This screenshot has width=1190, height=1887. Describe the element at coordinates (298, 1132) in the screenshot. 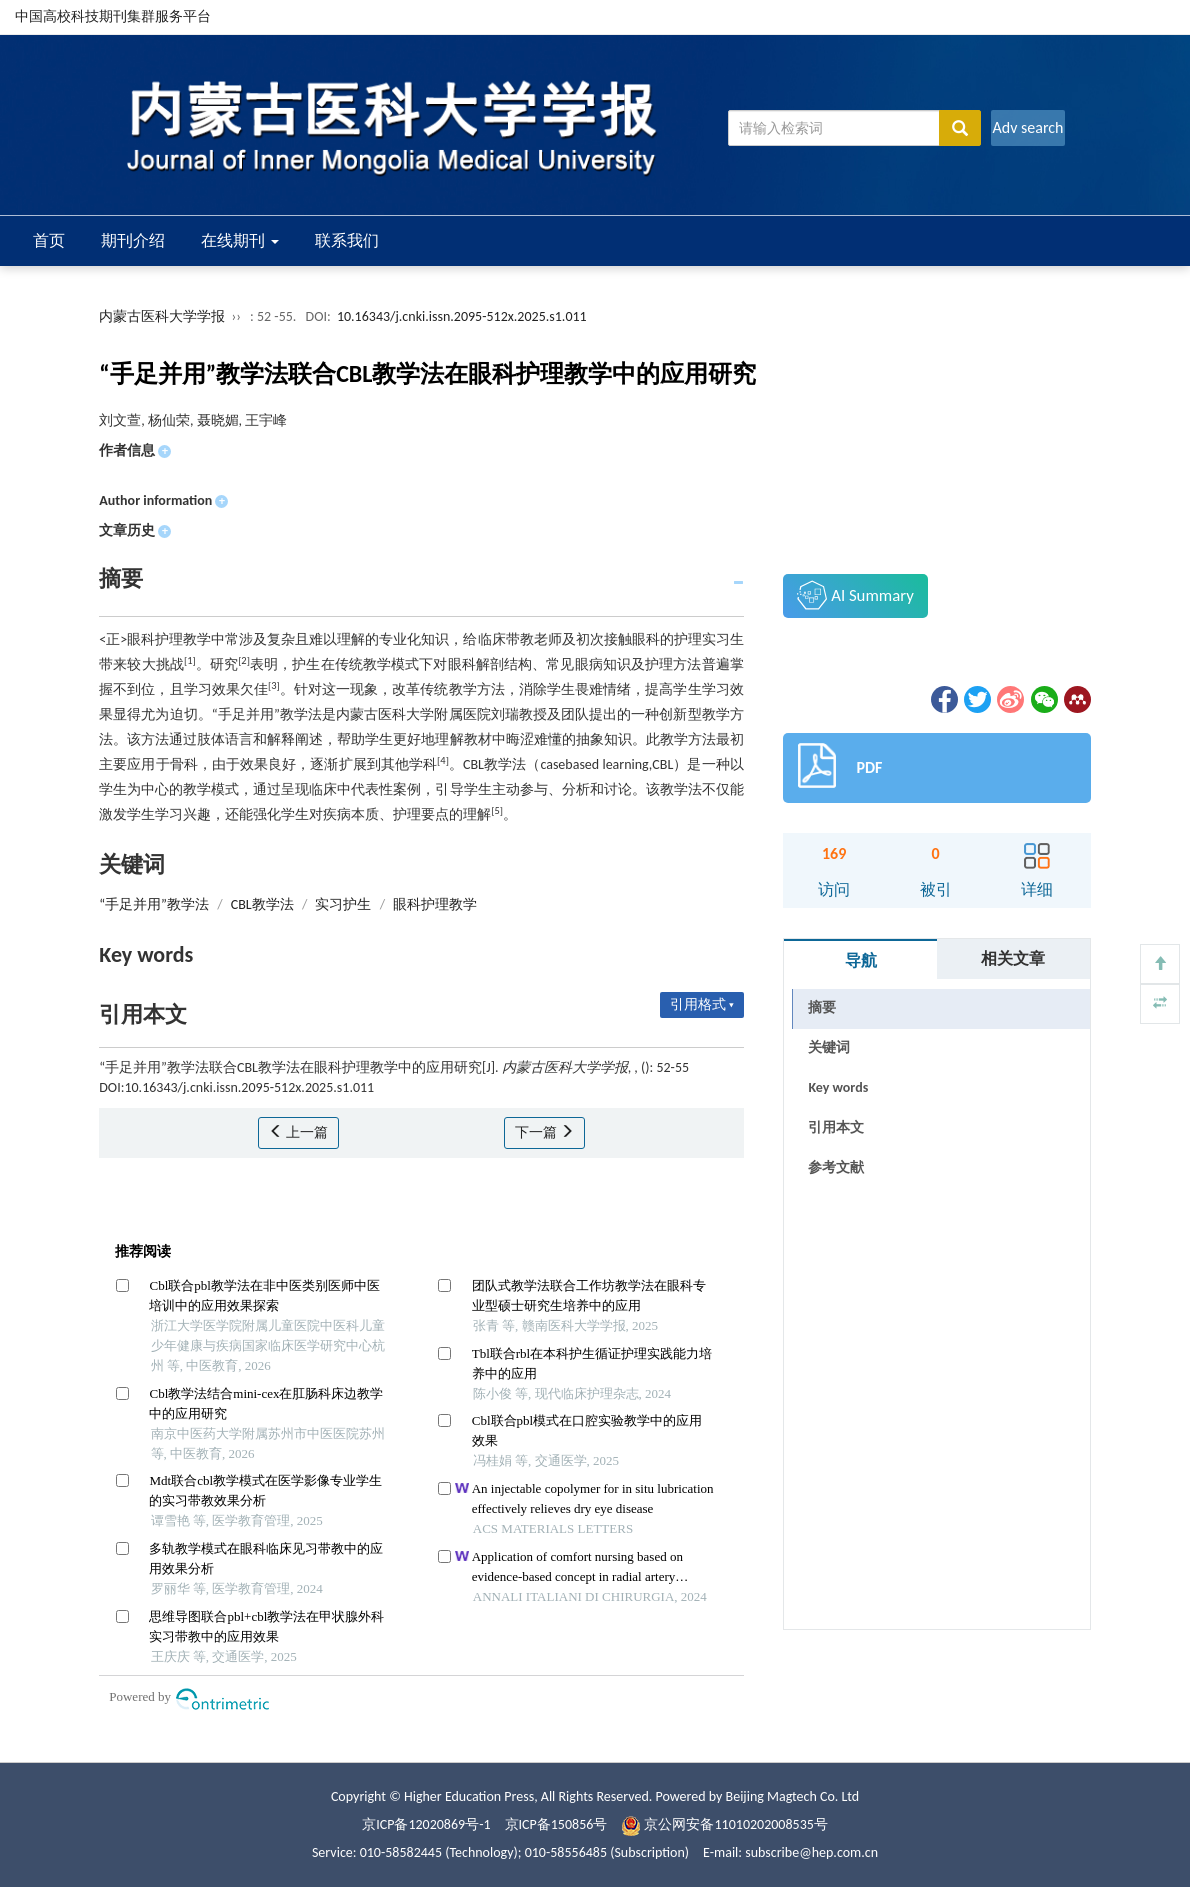

I see `上一篇` at that location.